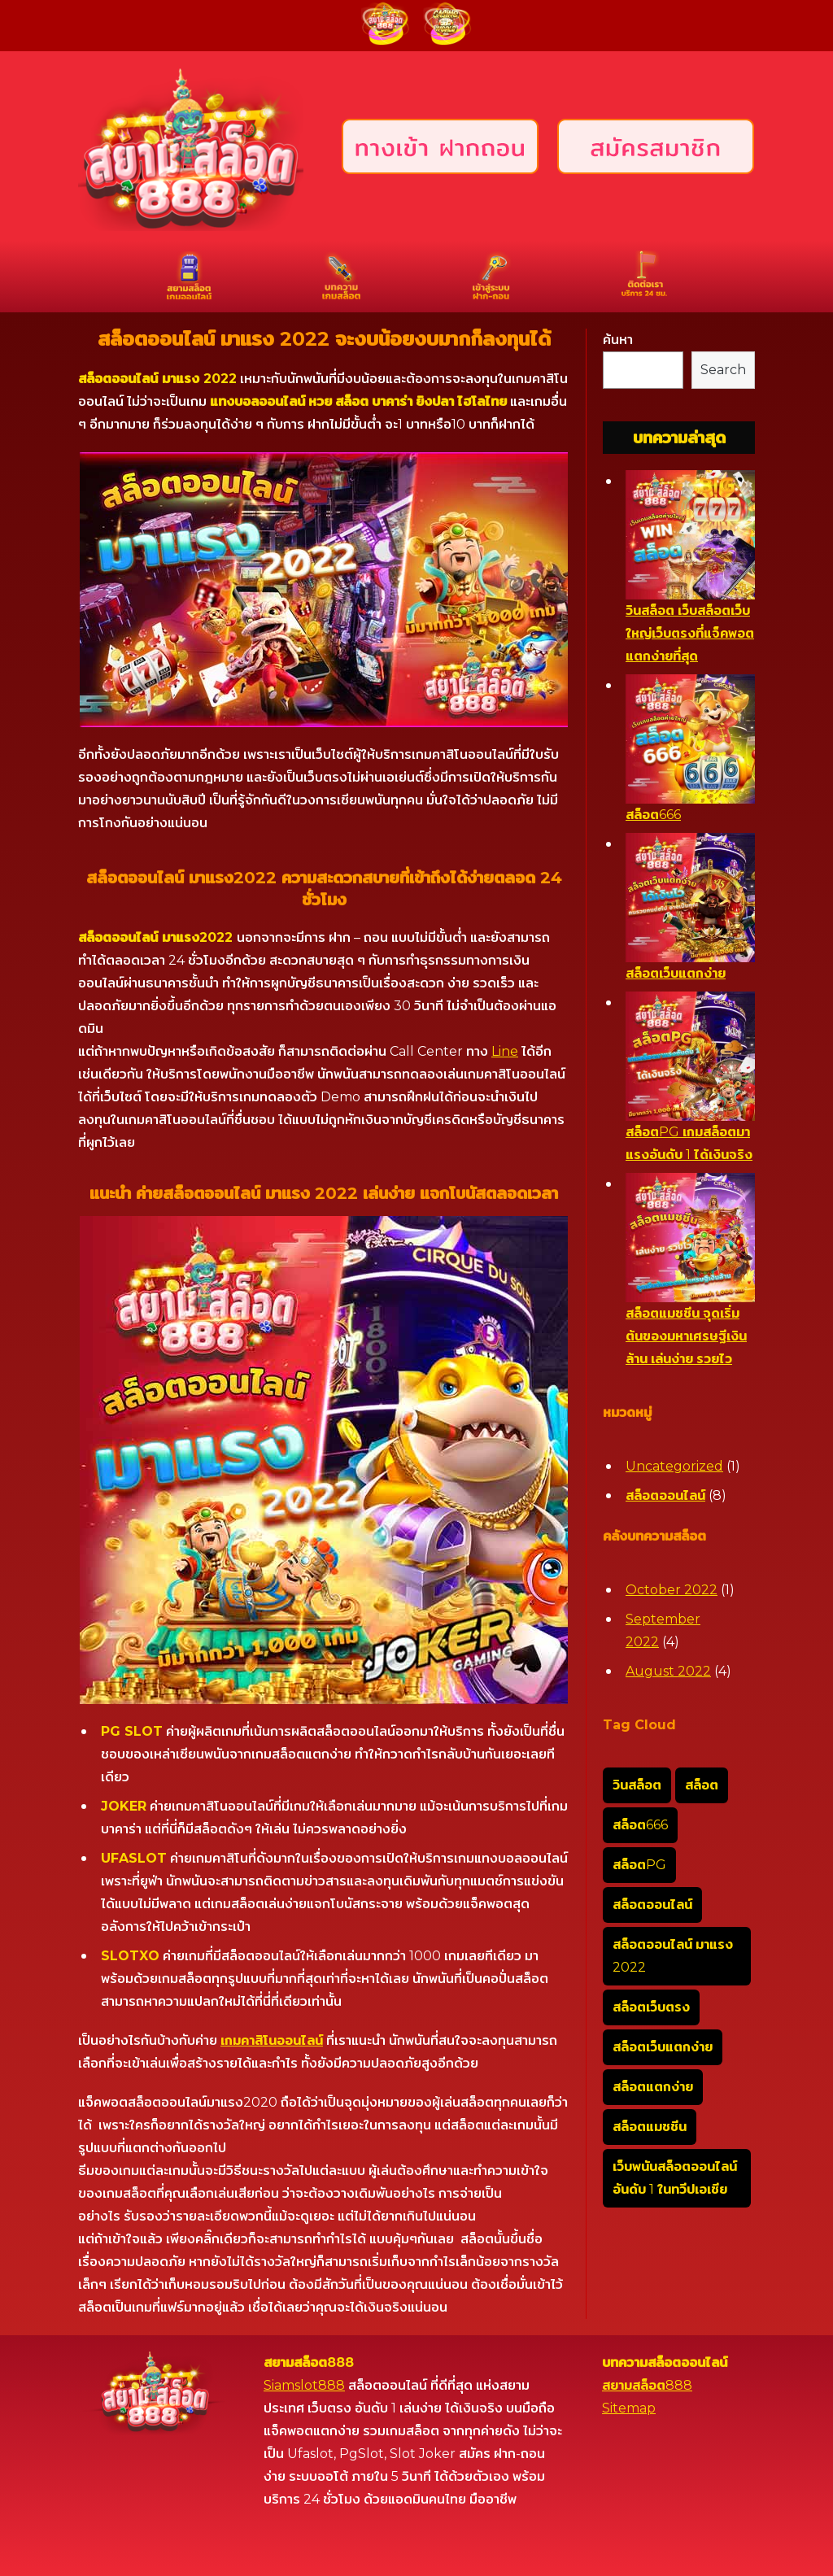 The image size is (833, 2576). What do you see at coordinates (701, 1785) in the screenshot?
I see `สล็อต [สล็อต (1 item)]` at bounding box center [701, 1785].